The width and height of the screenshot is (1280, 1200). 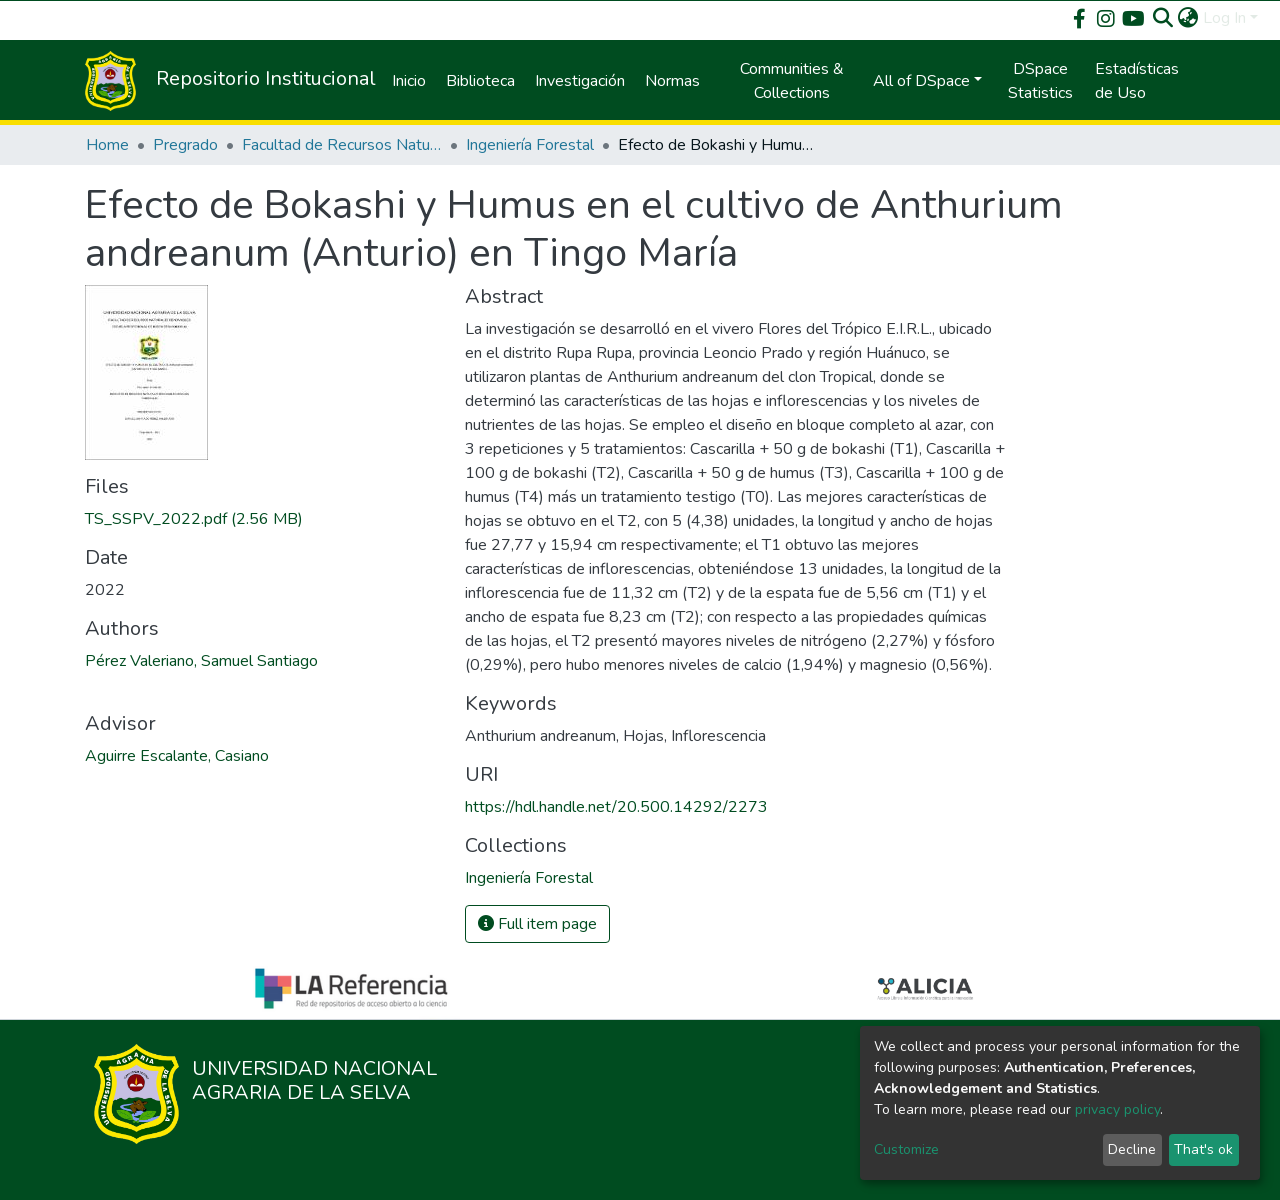 What do you see at coordinates (480, 81) in the screenshot?
I see `Biblioteca` at bounding box center [480, 81].